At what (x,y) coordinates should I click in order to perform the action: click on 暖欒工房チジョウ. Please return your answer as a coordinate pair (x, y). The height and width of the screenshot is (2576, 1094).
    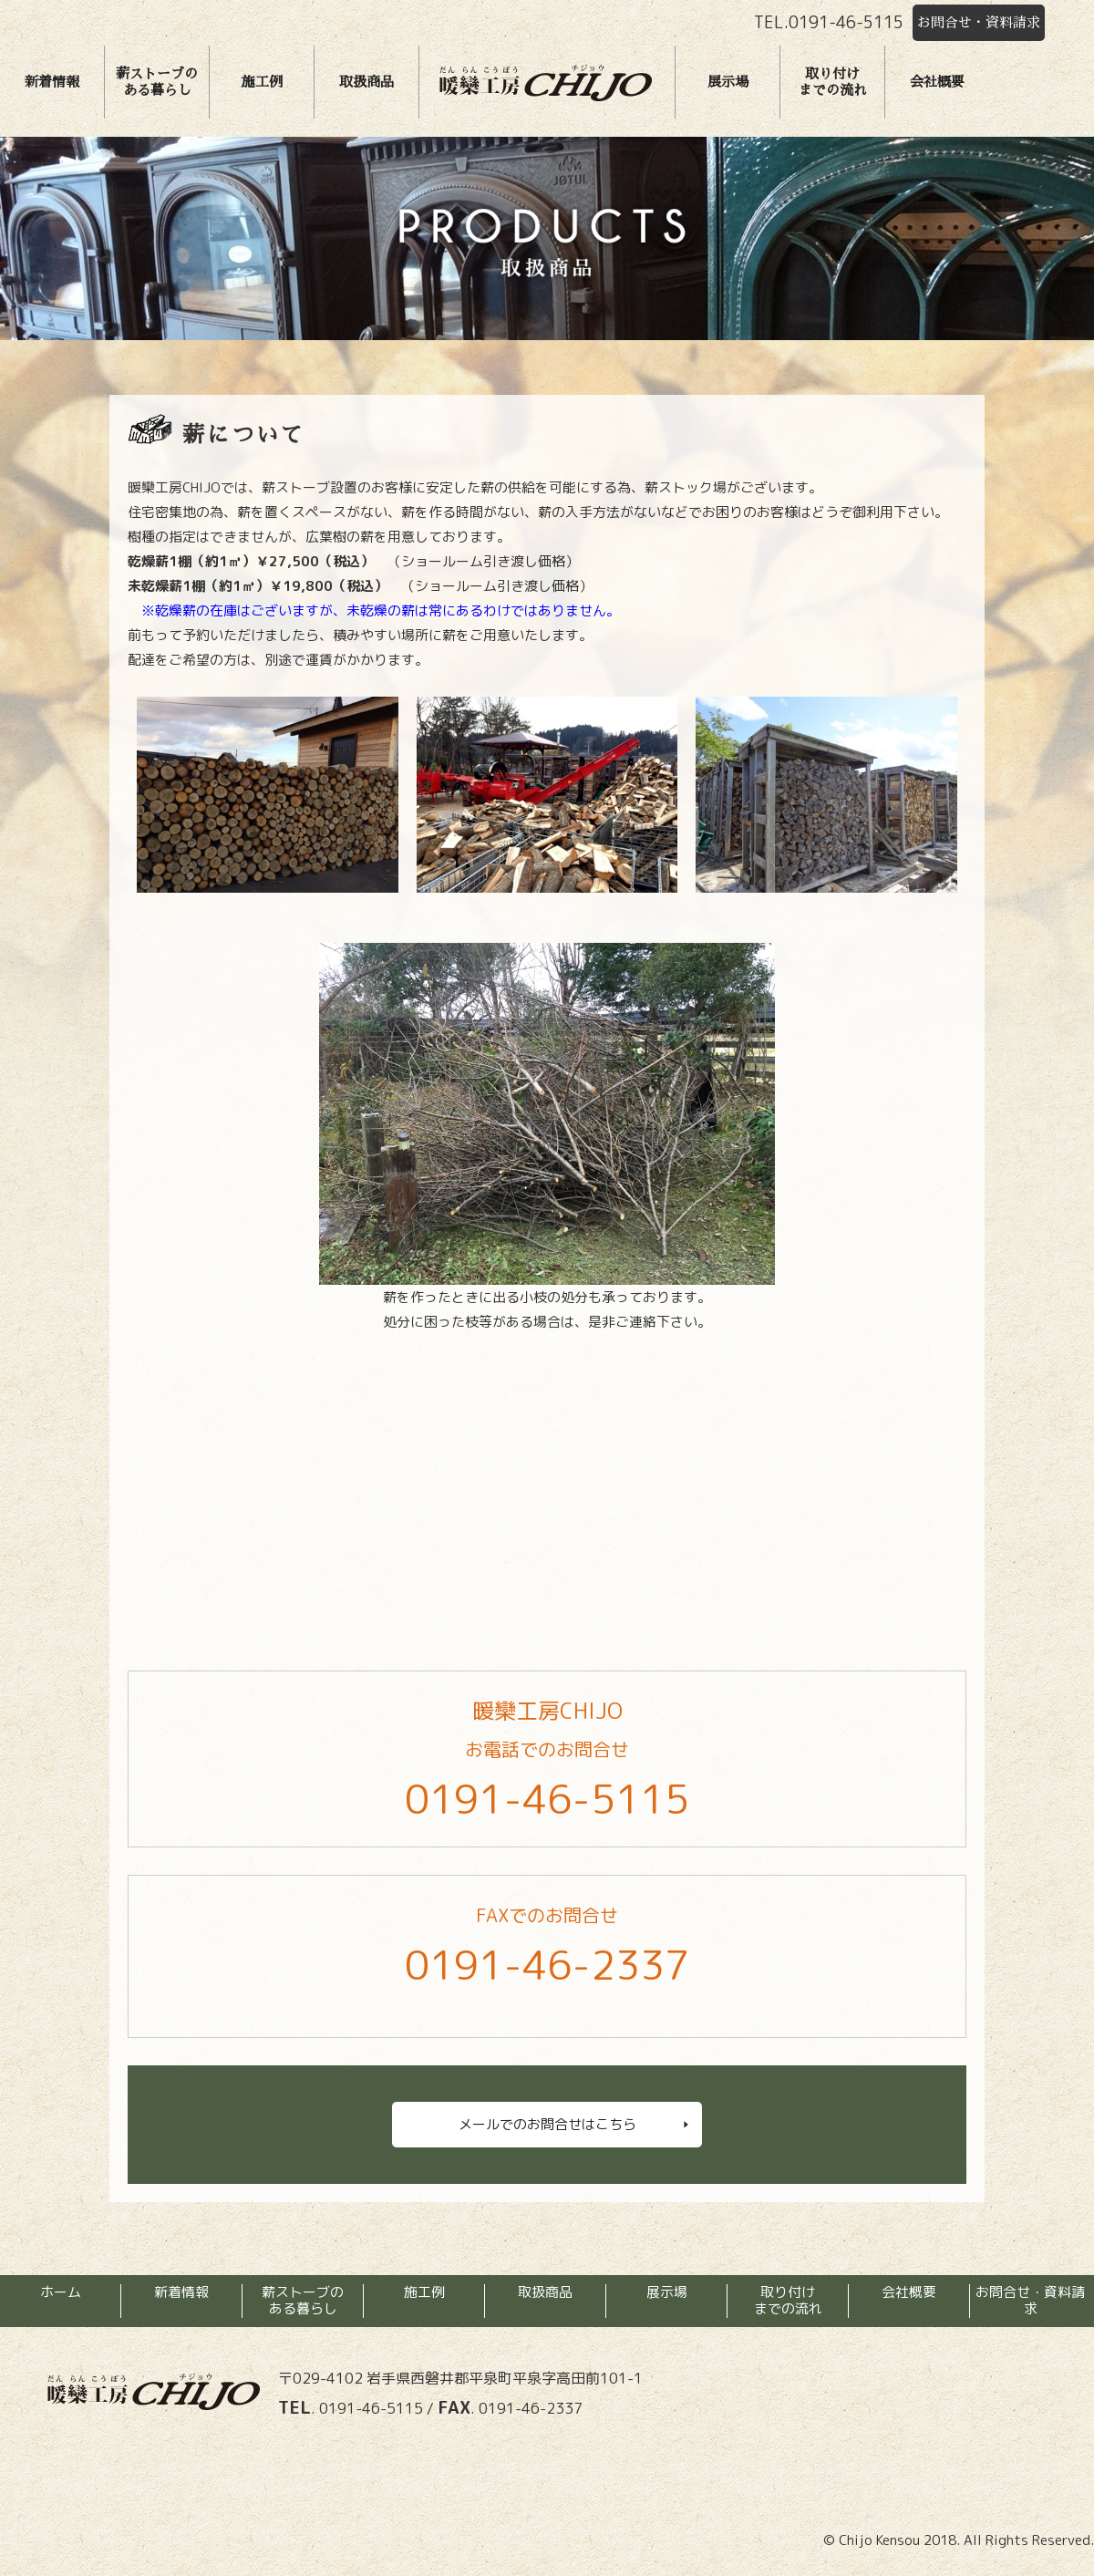
    Looking at the image, I should click on (545, 82).